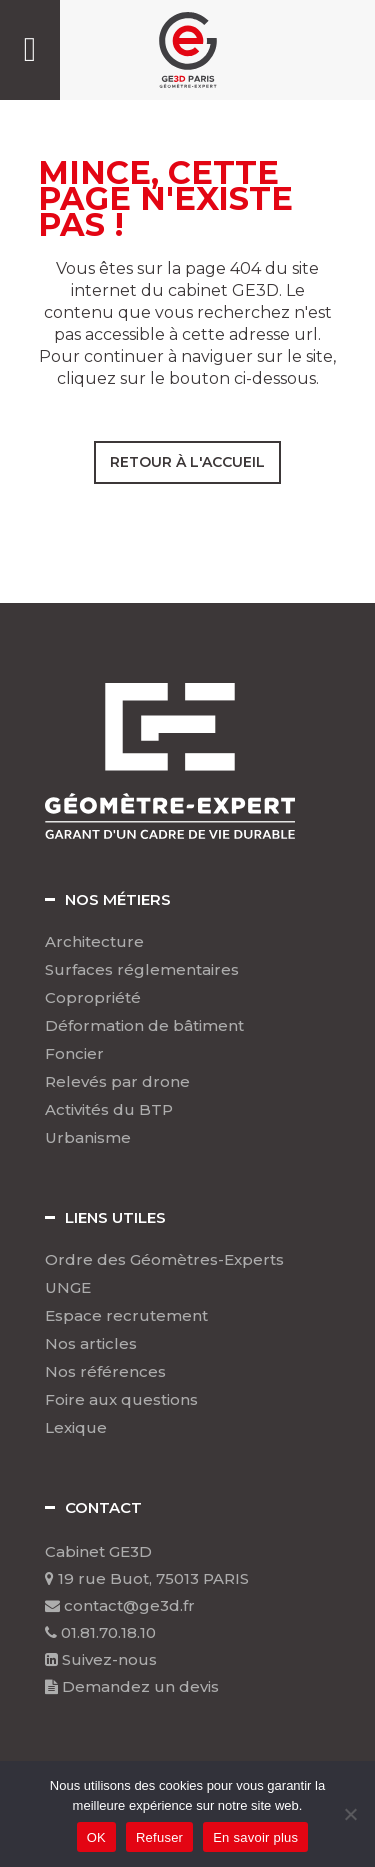 The height and width of the screenshot is (1867, 375). What do you see at coordinates (94, 942) in the screenshot?
I see `Architecture` at bounding box center [94, 942].